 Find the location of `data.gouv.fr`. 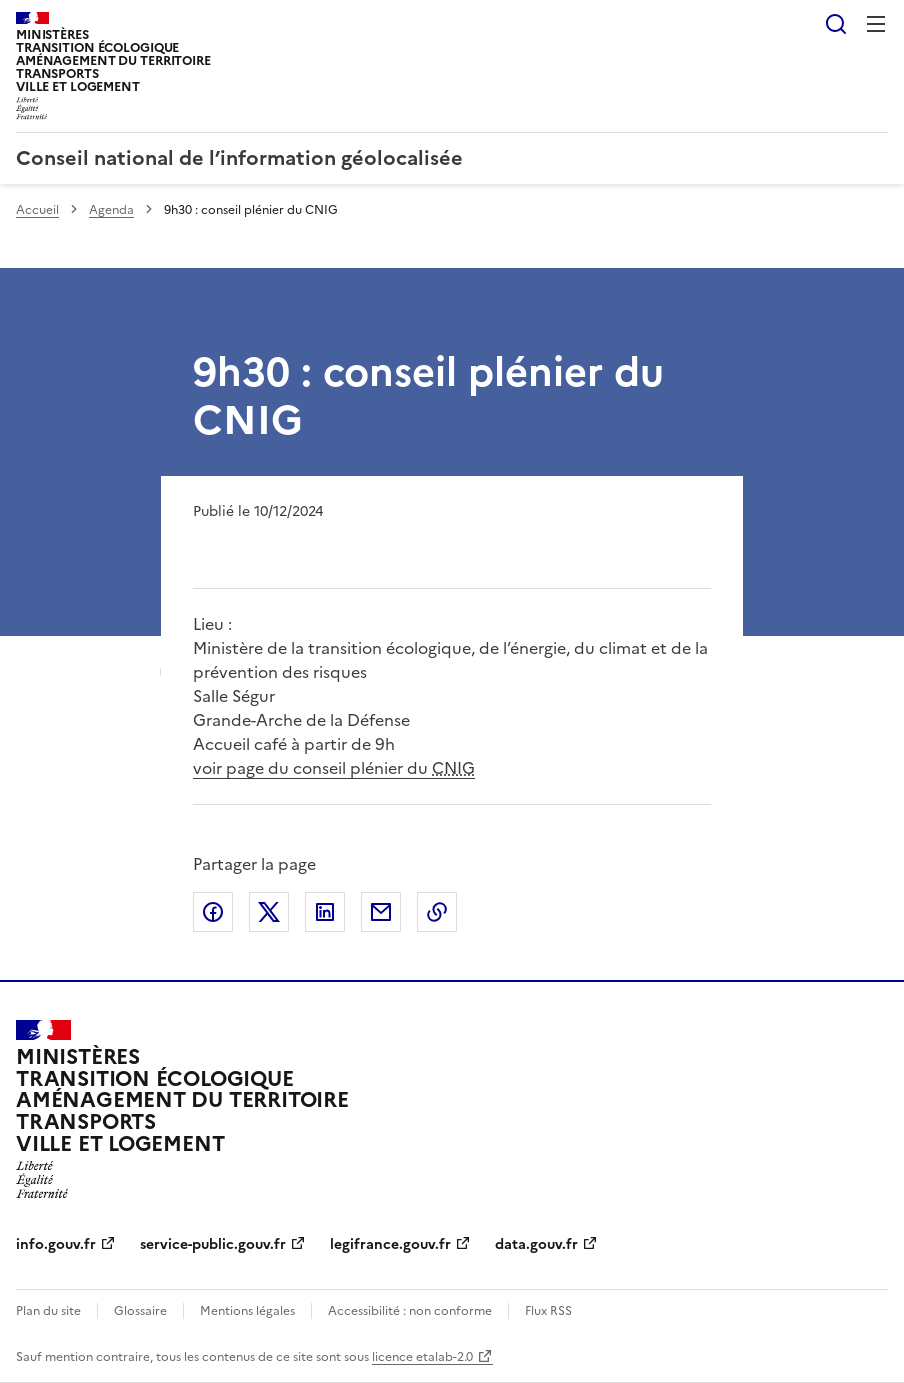

data.gouv.fr is located at coordinates (536, 1244).